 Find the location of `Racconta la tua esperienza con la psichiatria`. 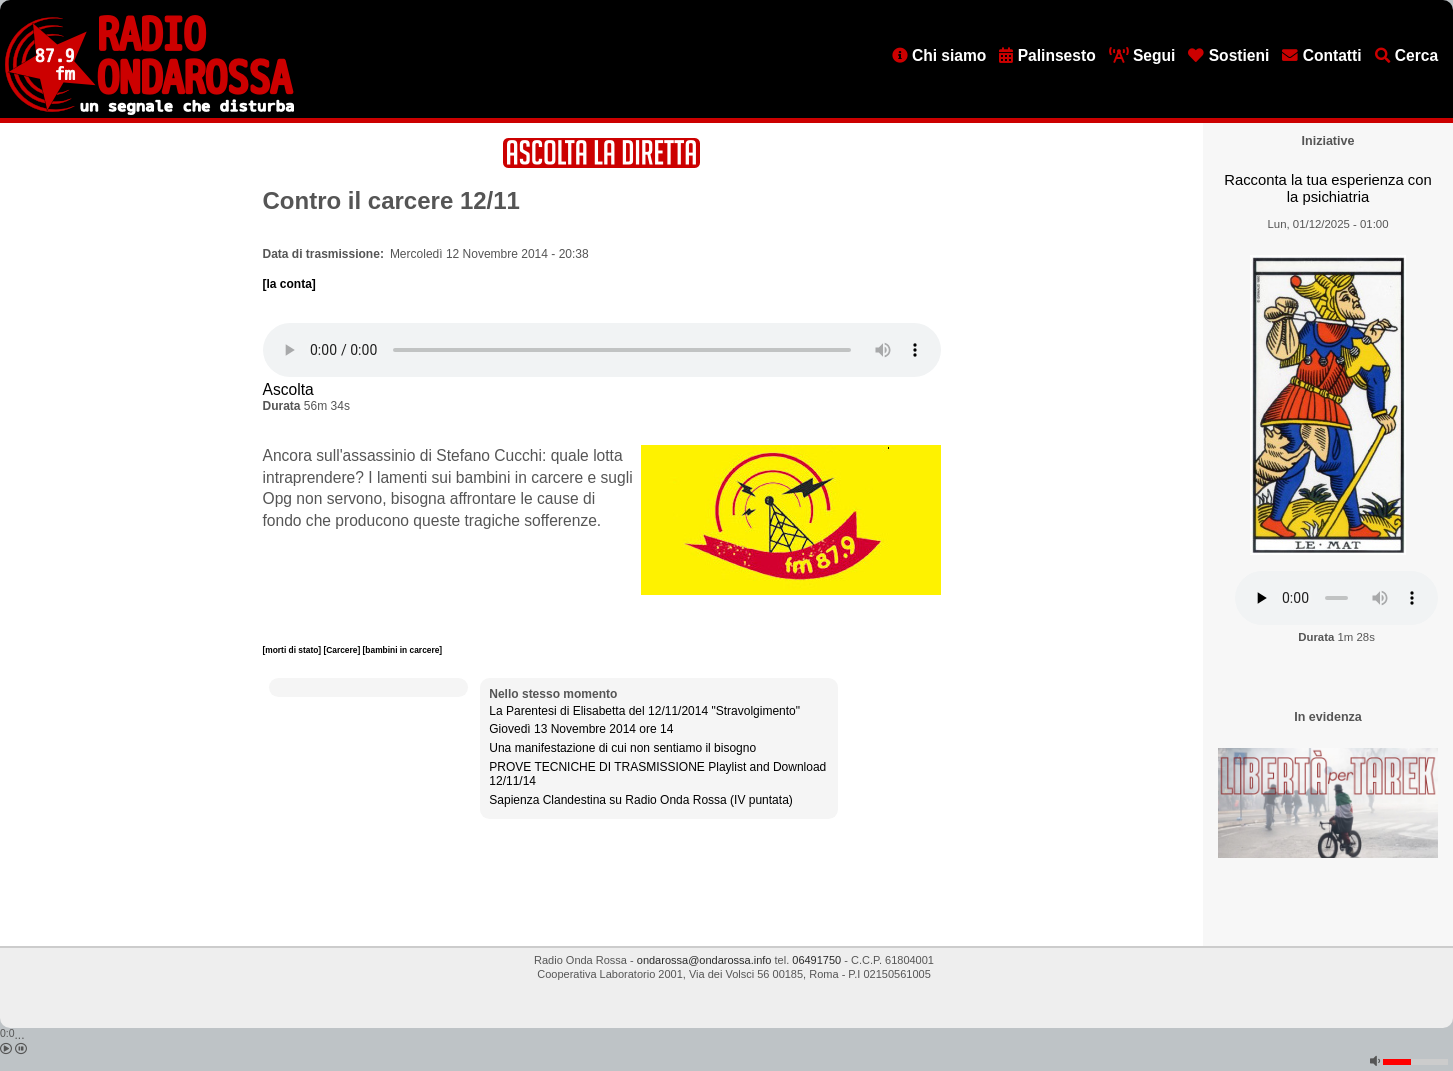

Racconta la tua esperienza con la psichiatria is located at coordinates (1328, 188).